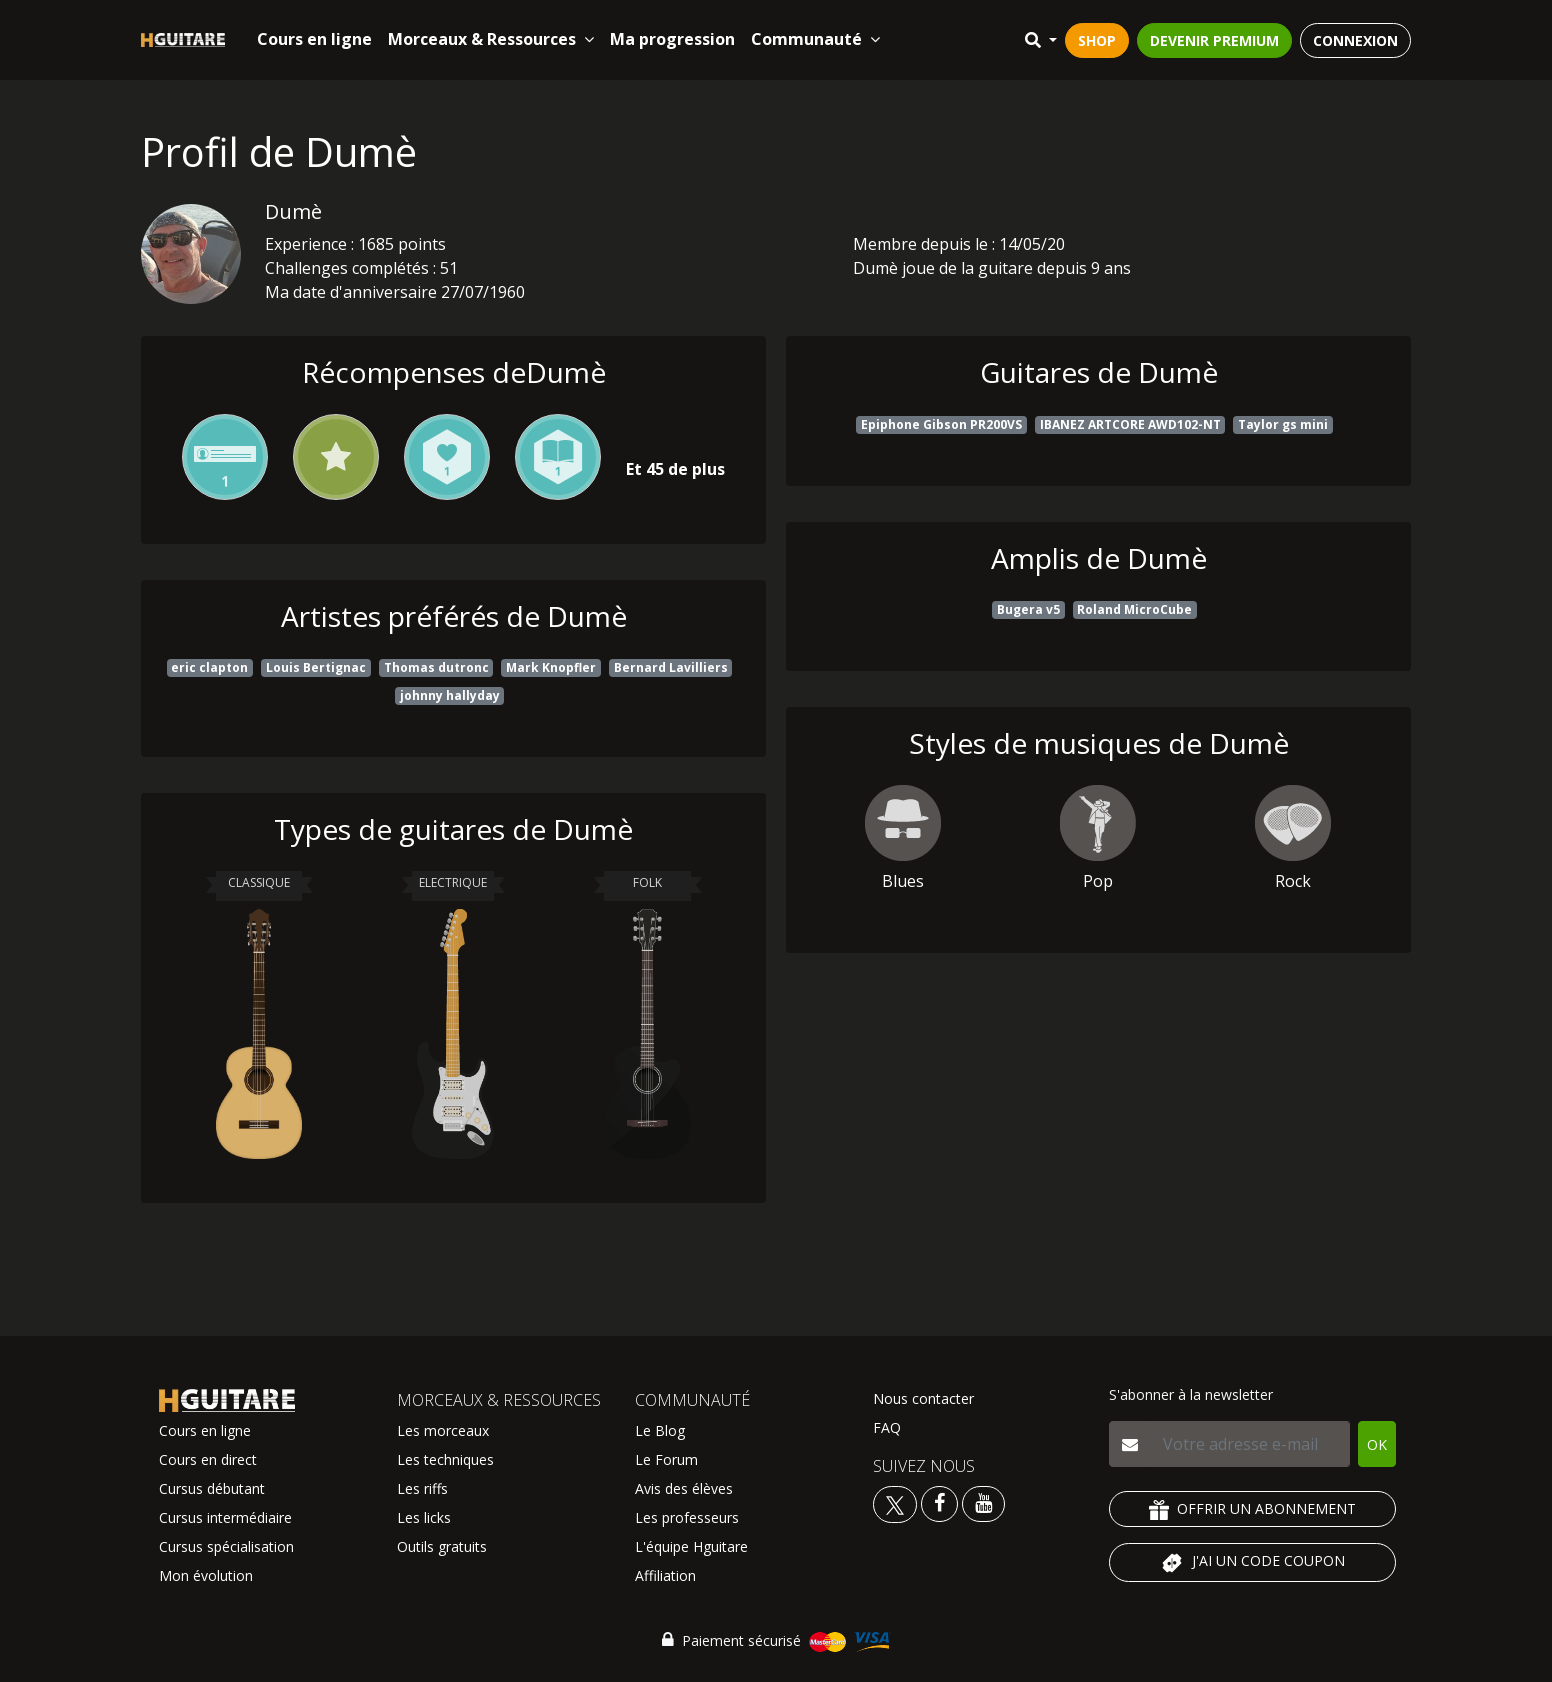 The height and width of the screenshot is (1682, 1552). What do you see at coordinates (206, 1575) in the screenshot?
I see `Mon évolution` at bounding box center [206, 1575].